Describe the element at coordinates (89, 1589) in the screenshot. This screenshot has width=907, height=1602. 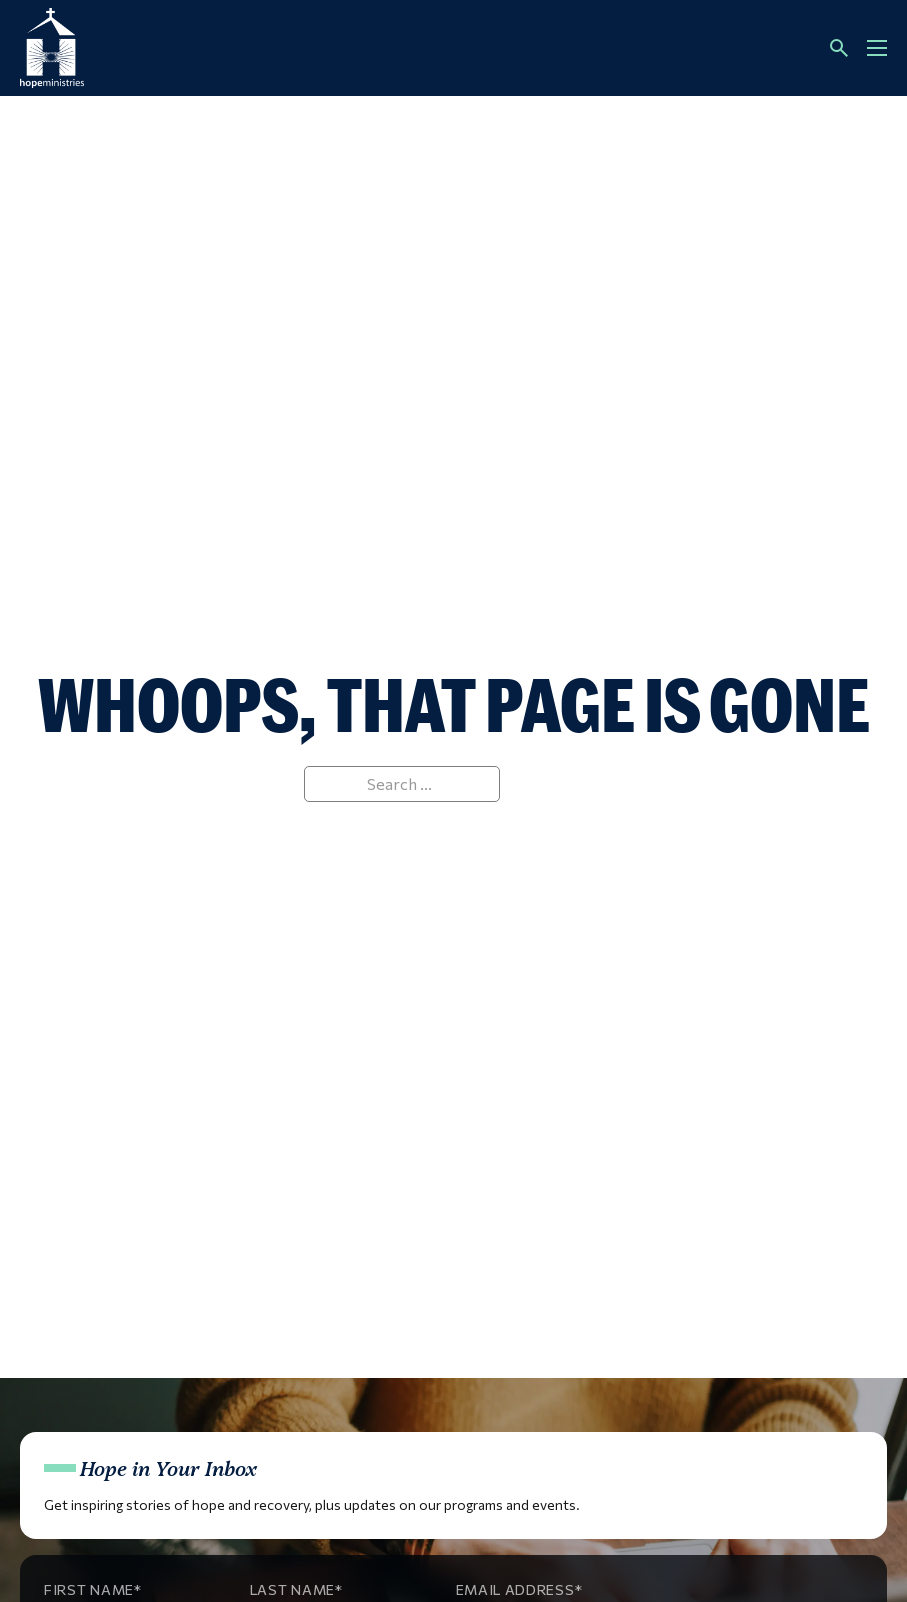
I see `First Name` at that location.